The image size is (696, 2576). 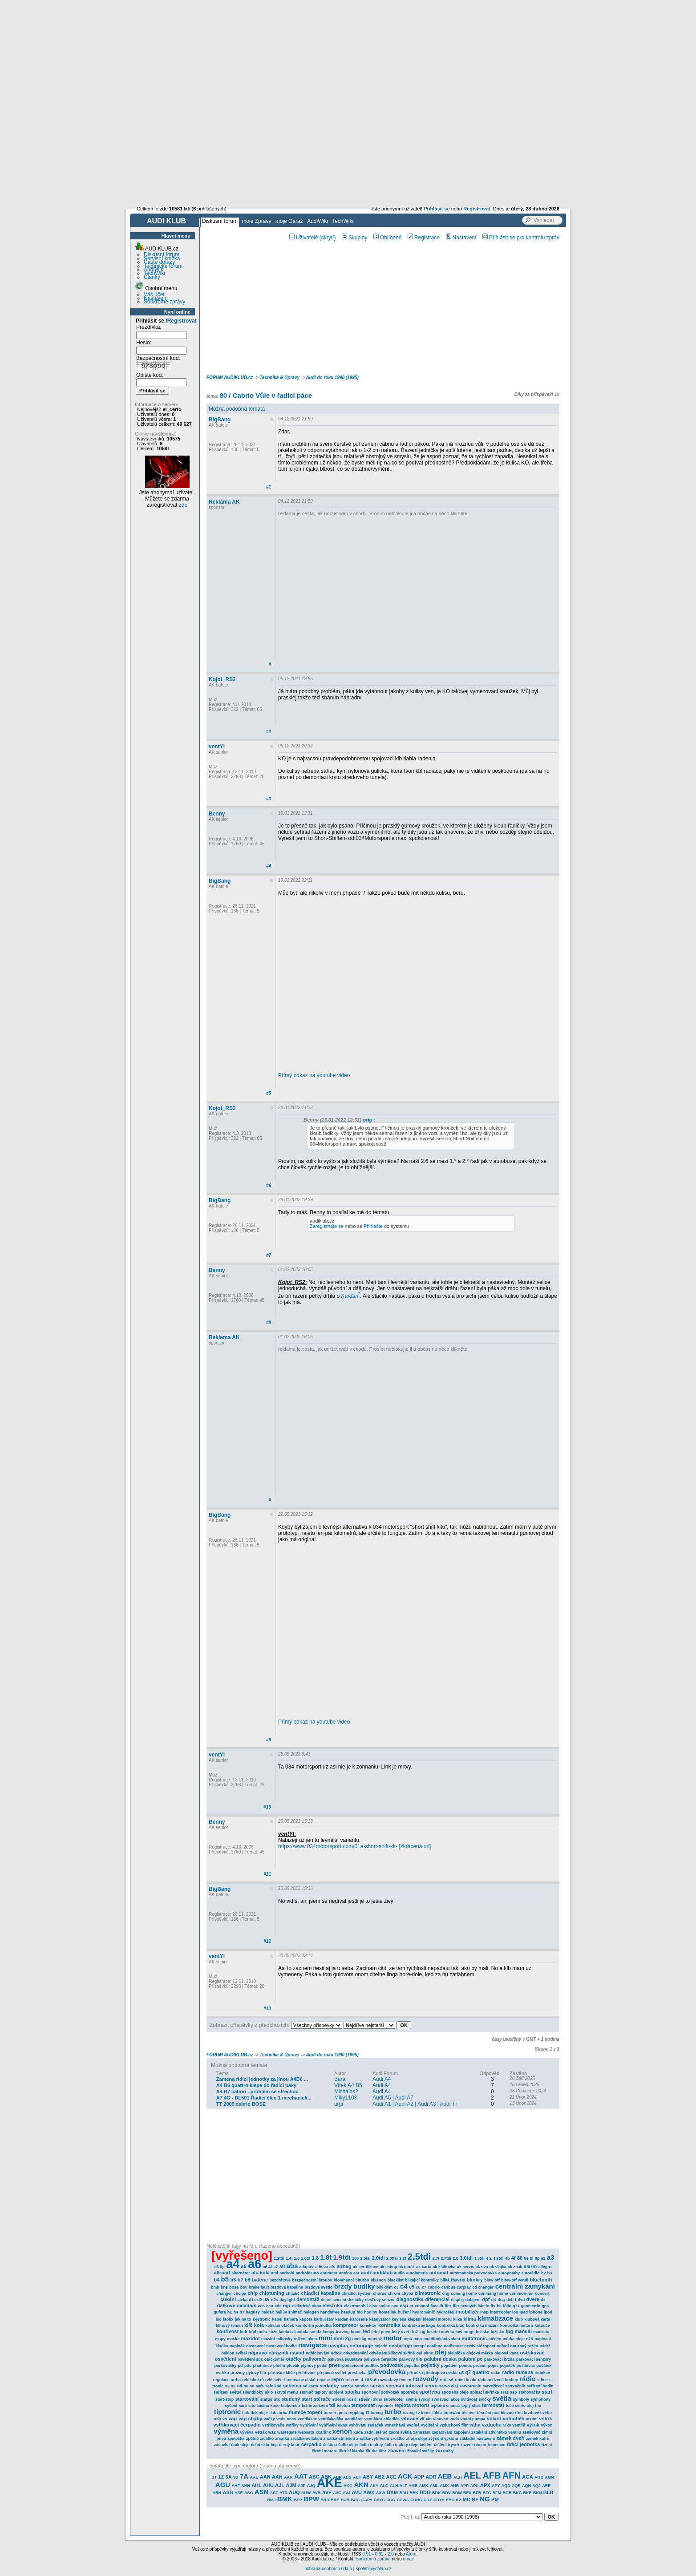 What do you see at coordinates (317, 221) in the screenshot?
I see `AudiWiki` at bounding box center [317, 221].